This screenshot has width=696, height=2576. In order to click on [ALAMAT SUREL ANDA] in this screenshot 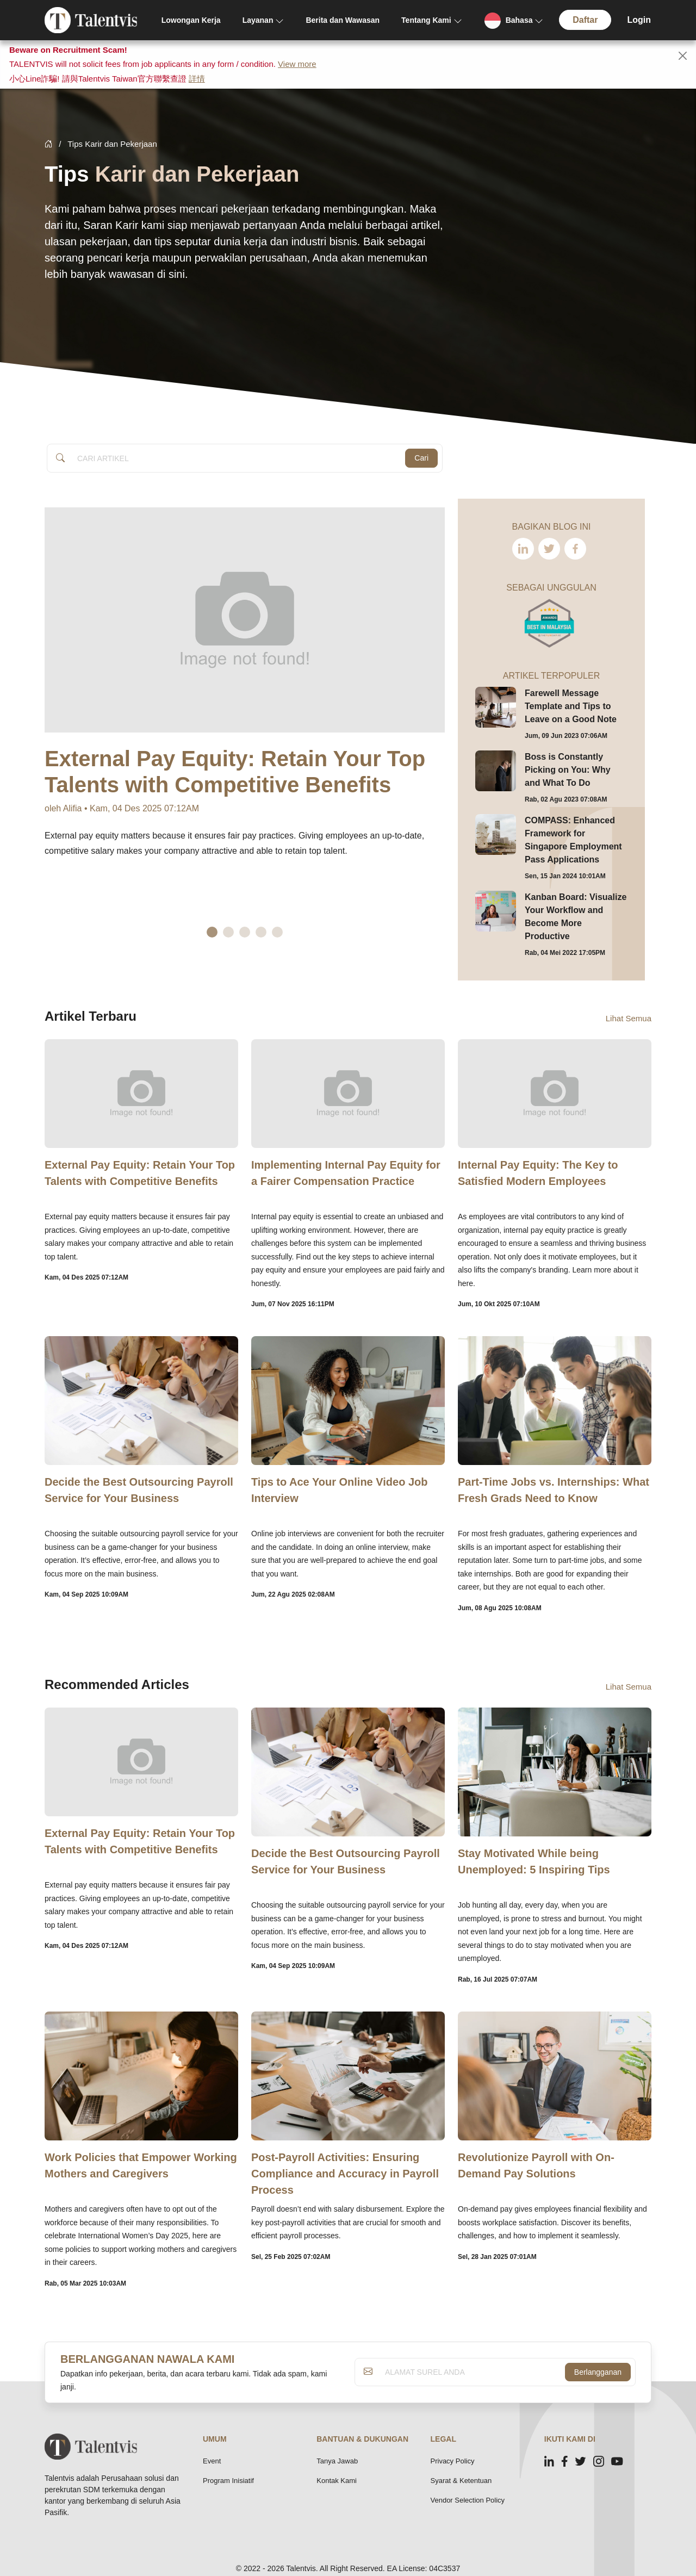, I will do `click(472, 2372)`.